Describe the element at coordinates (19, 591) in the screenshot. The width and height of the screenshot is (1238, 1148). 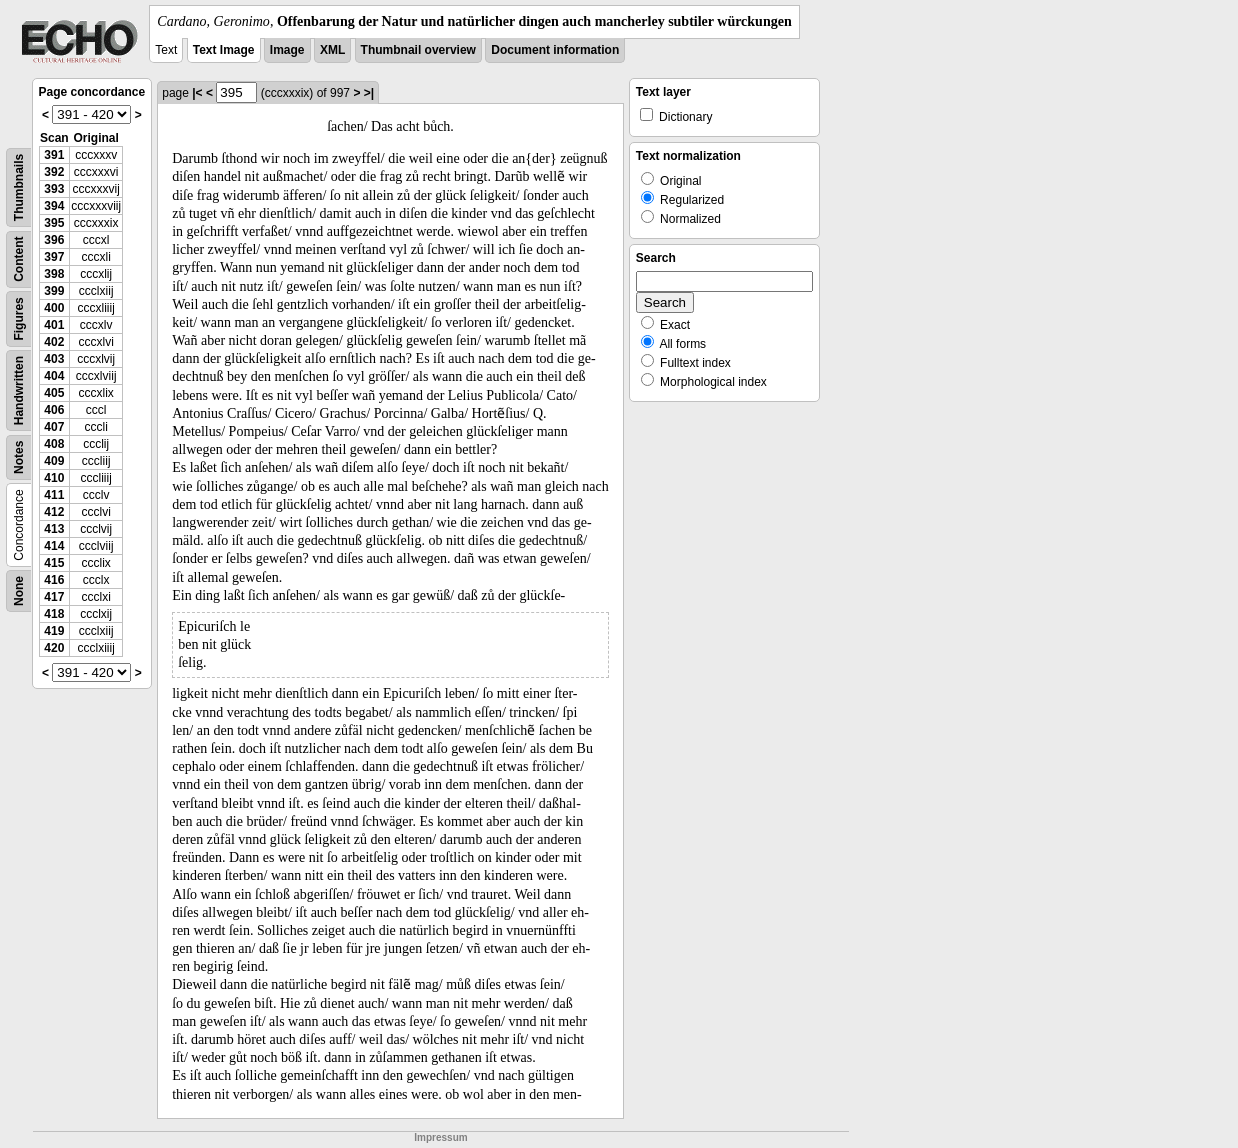
I see `None` at that location.